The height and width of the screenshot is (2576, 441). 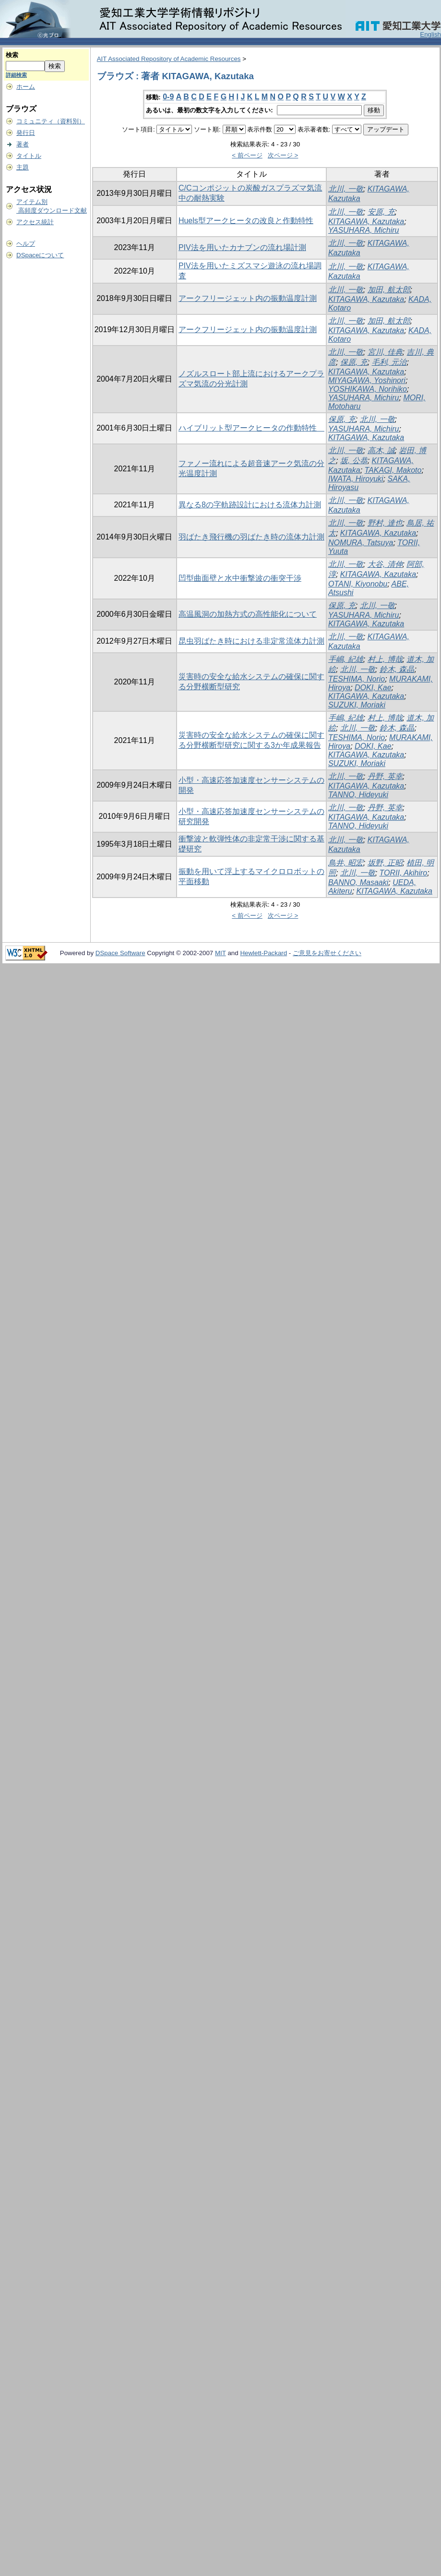 I want to click on 鳥井, 昭宏, so click(x=345, y=863).